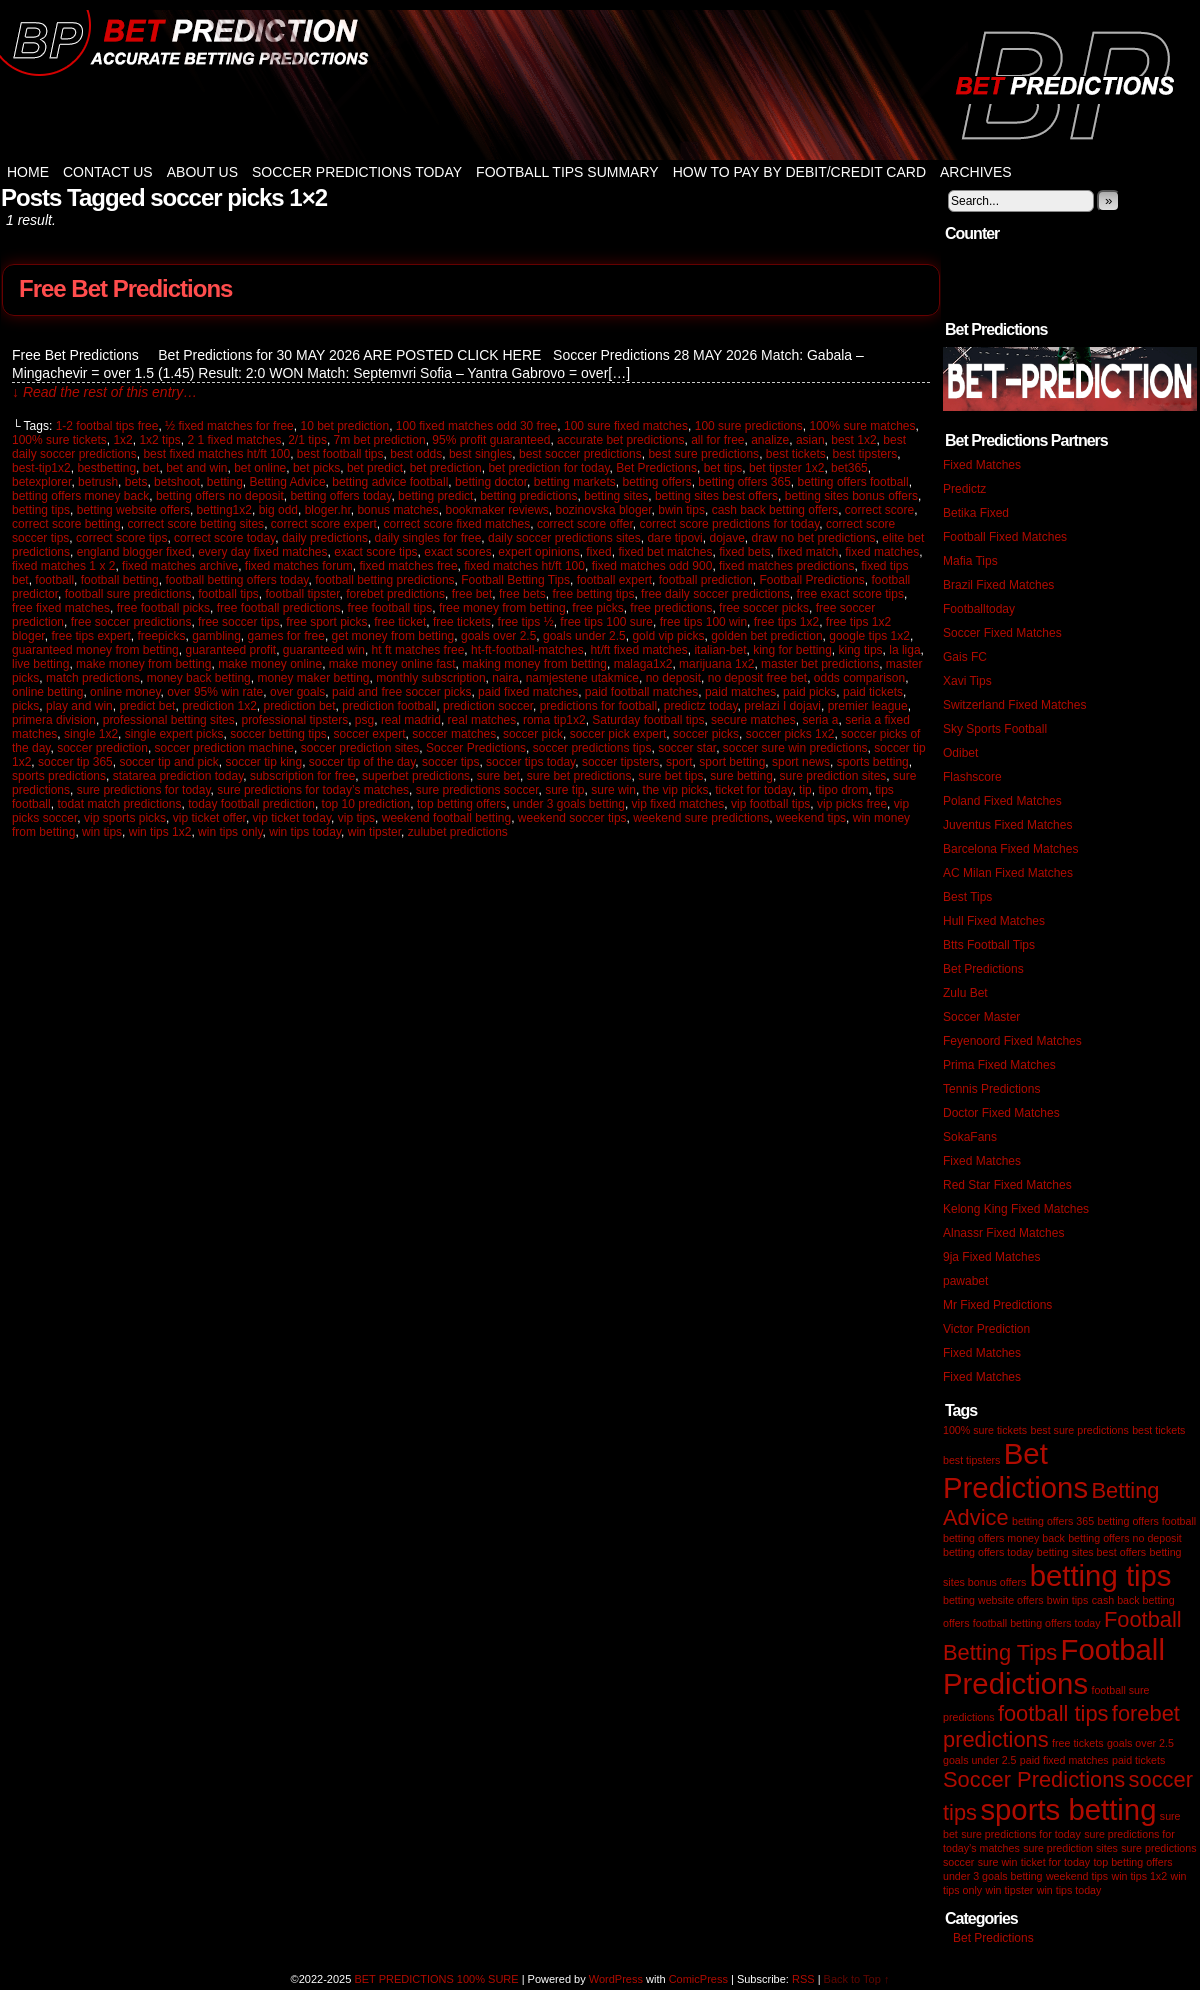  Describe the element at coordinates (216, 454) in the screenshot. I see `best fixed matches ht/ft 100` at that location.